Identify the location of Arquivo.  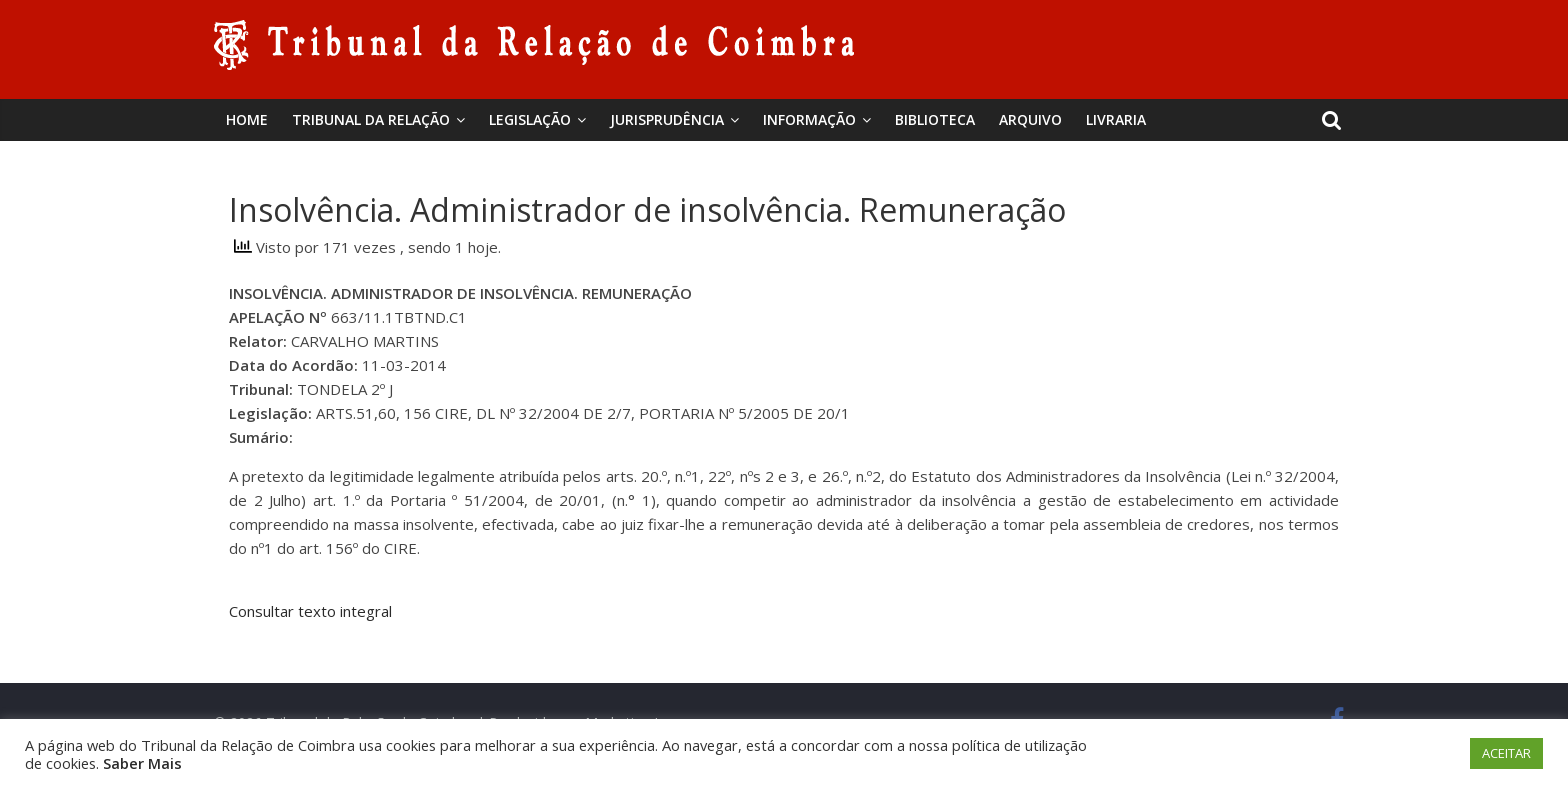
(1030, 119).